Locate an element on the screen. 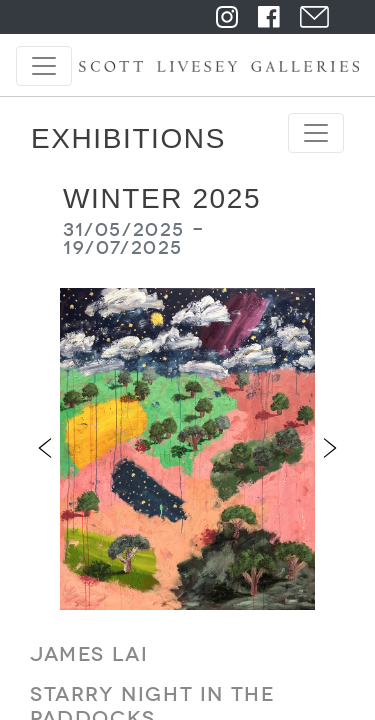 This screenshot has height=720, width=375. [button] is located at coordinates (45, 449).